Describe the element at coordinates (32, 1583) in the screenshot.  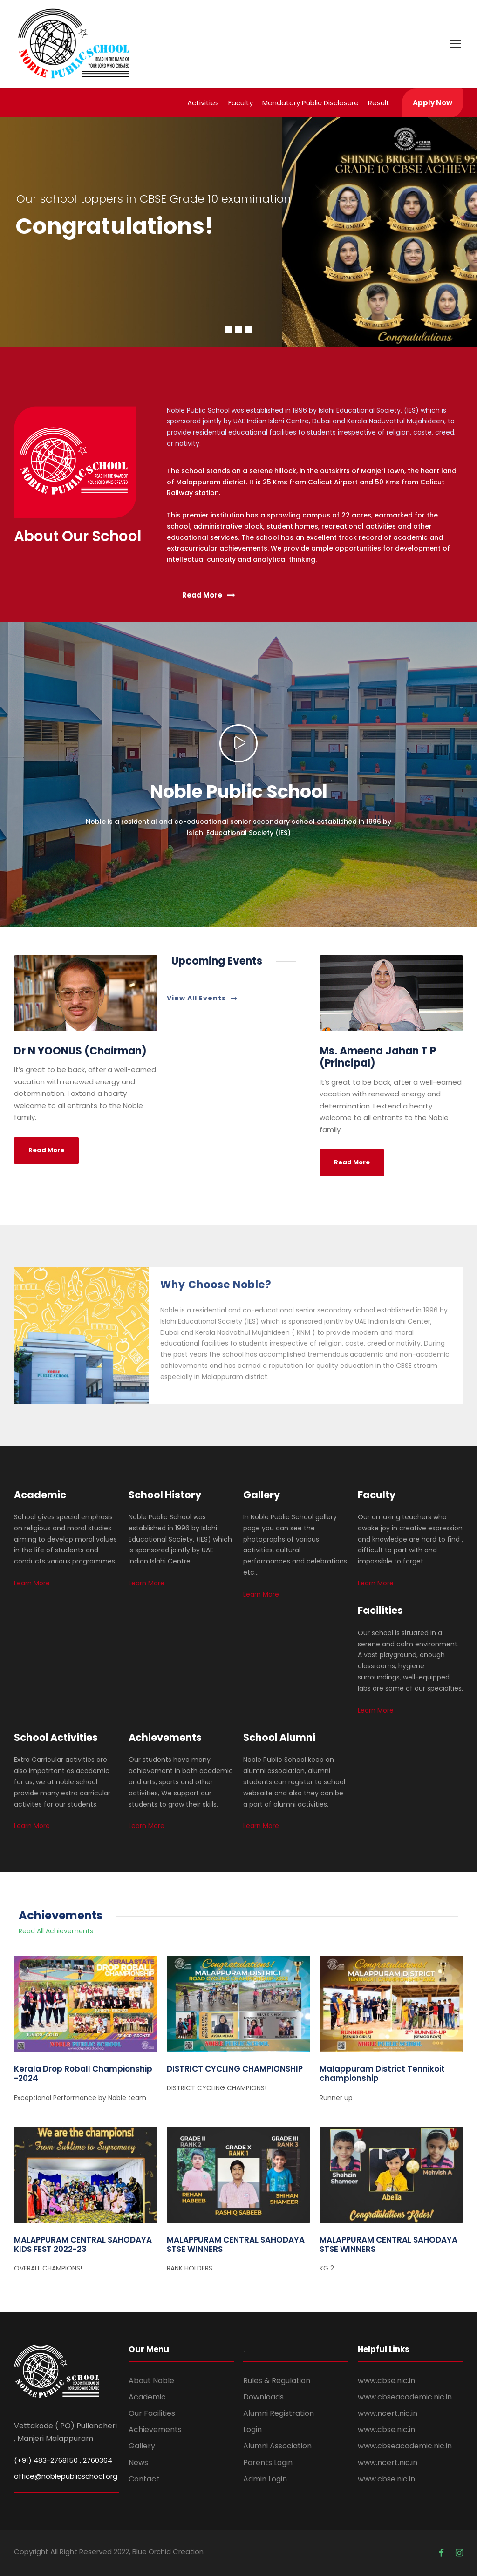
I see `Learn More` at that location.